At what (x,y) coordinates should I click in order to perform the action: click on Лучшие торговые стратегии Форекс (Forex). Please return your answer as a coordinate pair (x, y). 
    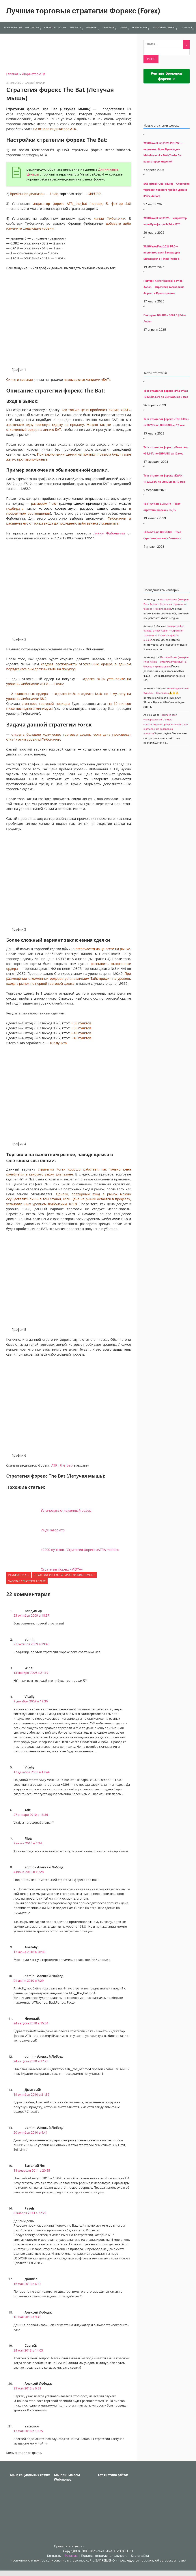
    Looking at the image, I should click on (83, 10).